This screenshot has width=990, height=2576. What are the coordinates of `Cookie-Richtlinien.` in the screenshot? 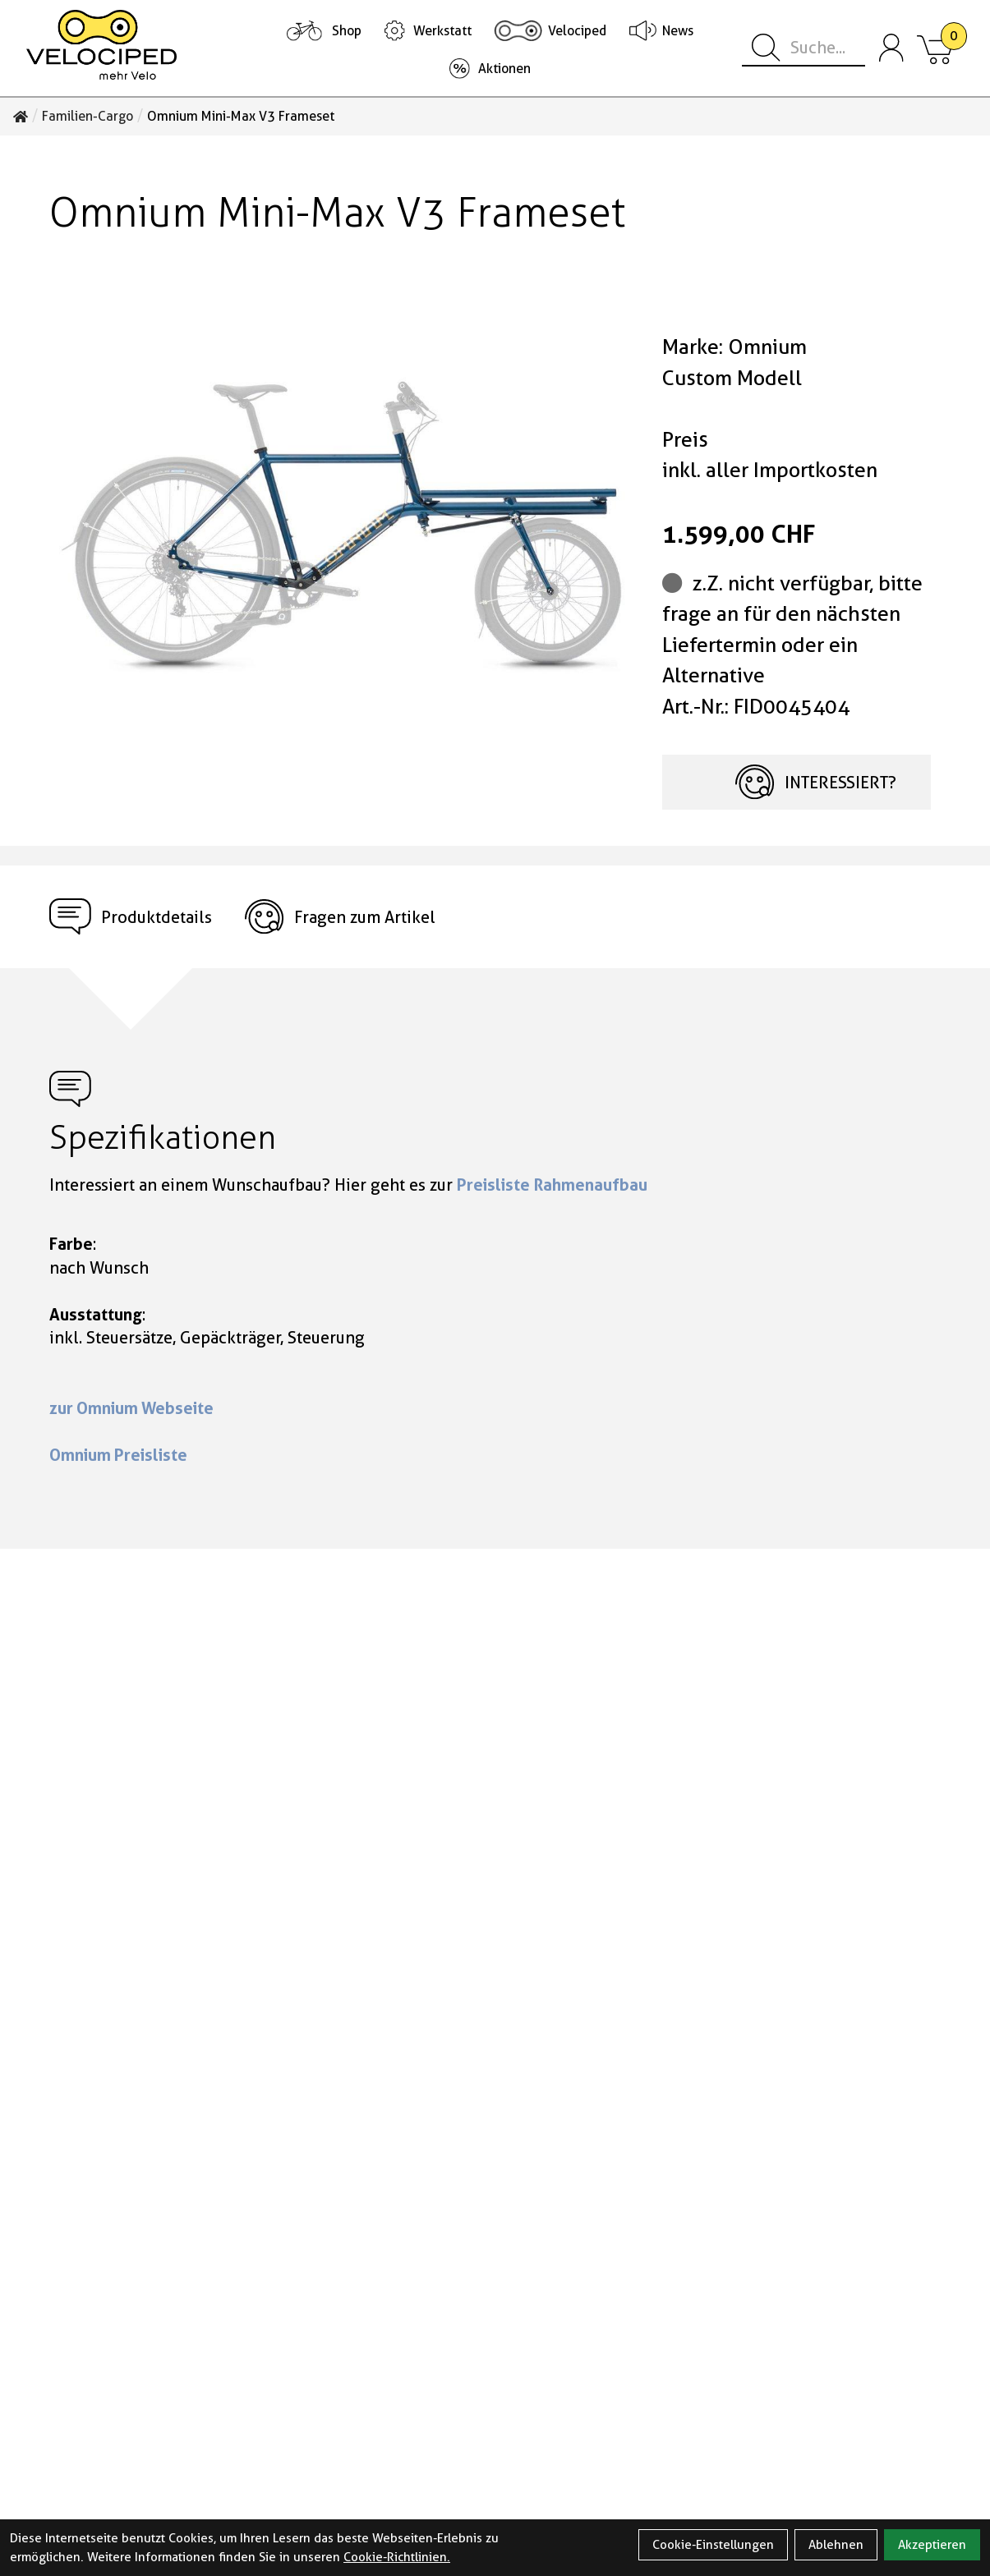 It's located at (396, 2557).